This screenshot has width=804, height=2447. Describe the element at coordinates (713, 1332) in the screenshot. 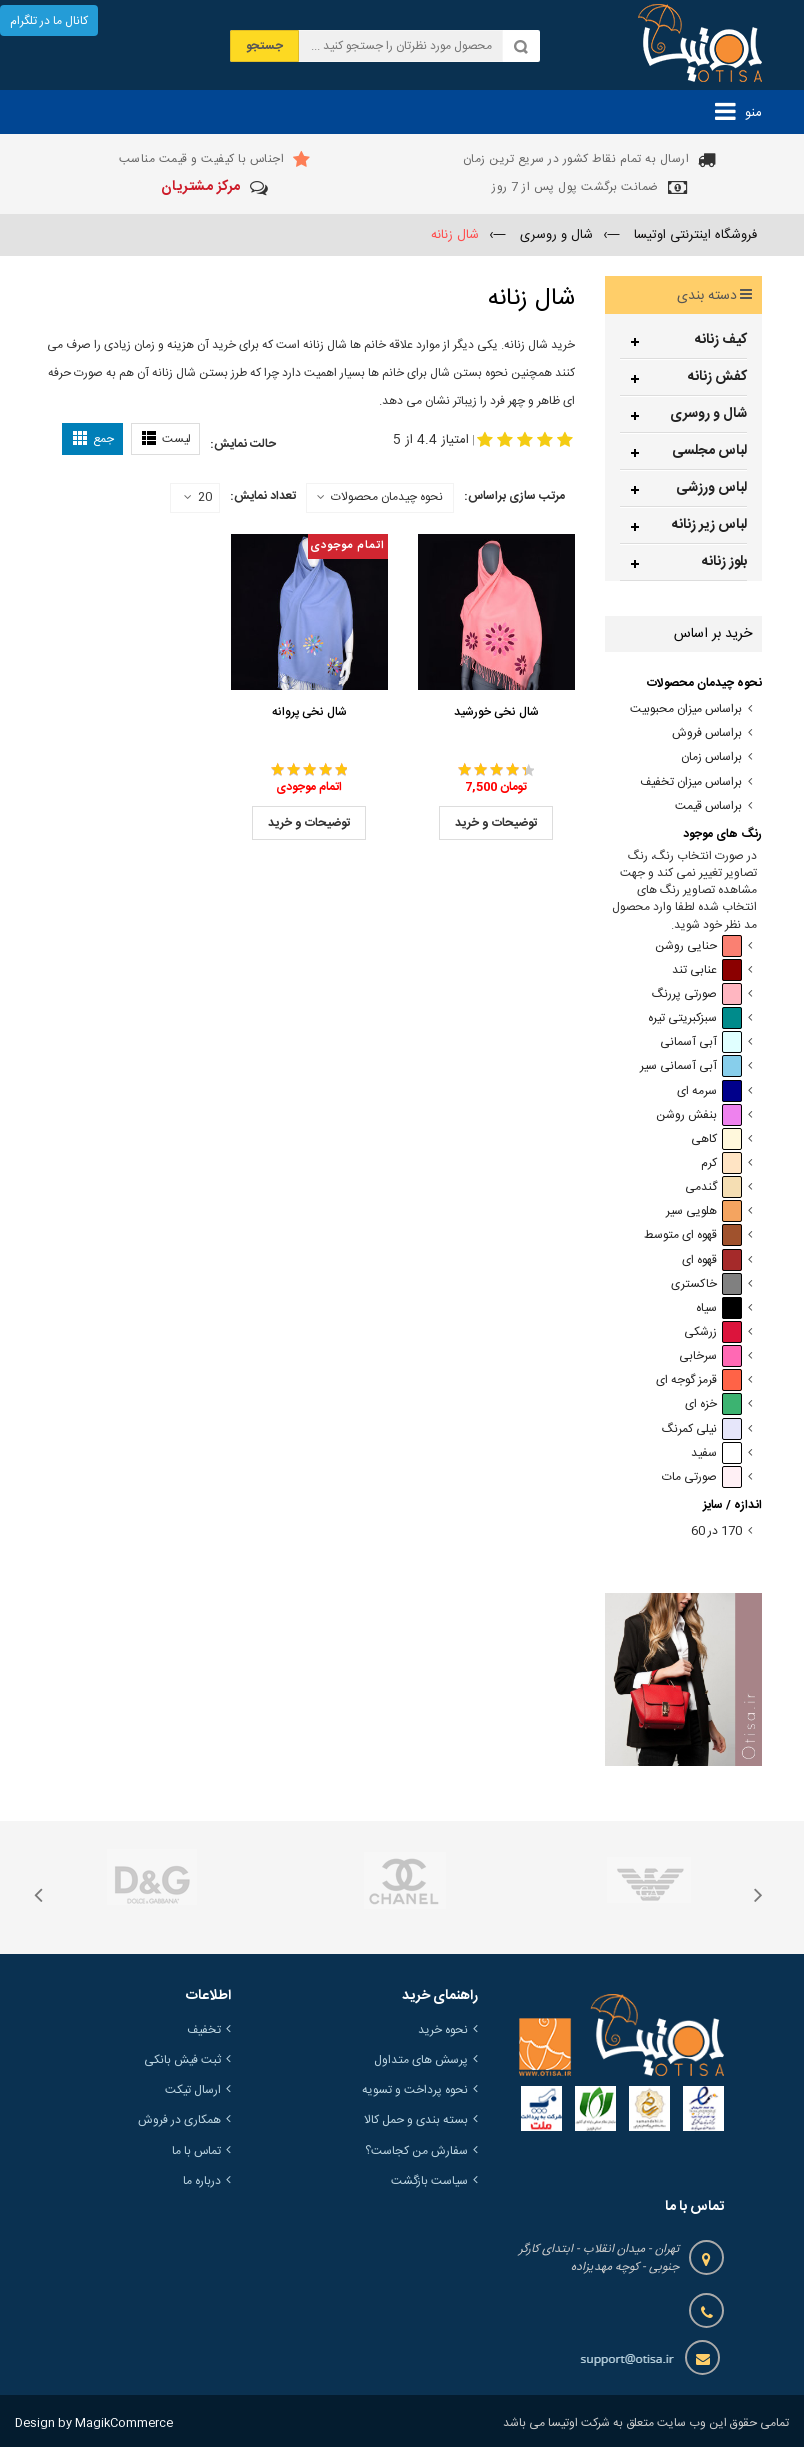

I see `زرشکی` at that location.